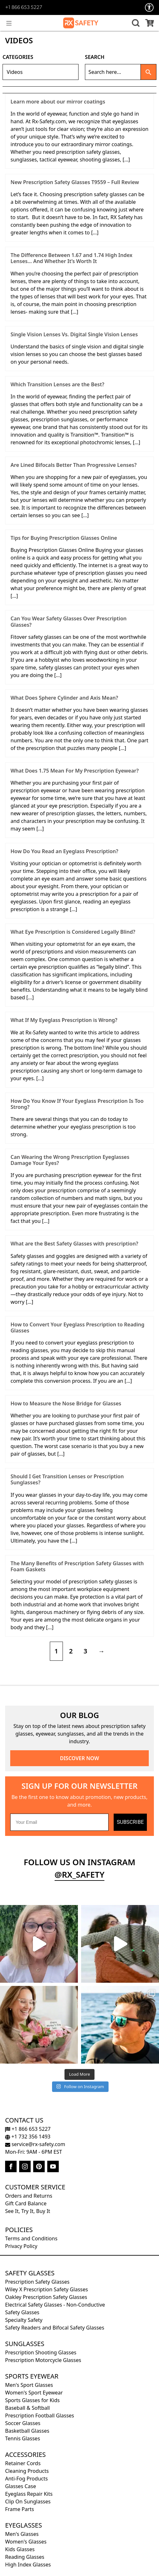 The height and width of the screenshot is (2576, 159). What do you see at coordinates (67, 1479) in the screenshot?
I see `Should I Get Transition Lenses or Prescription Sunglasses?` at bounding box center [67, 1479].